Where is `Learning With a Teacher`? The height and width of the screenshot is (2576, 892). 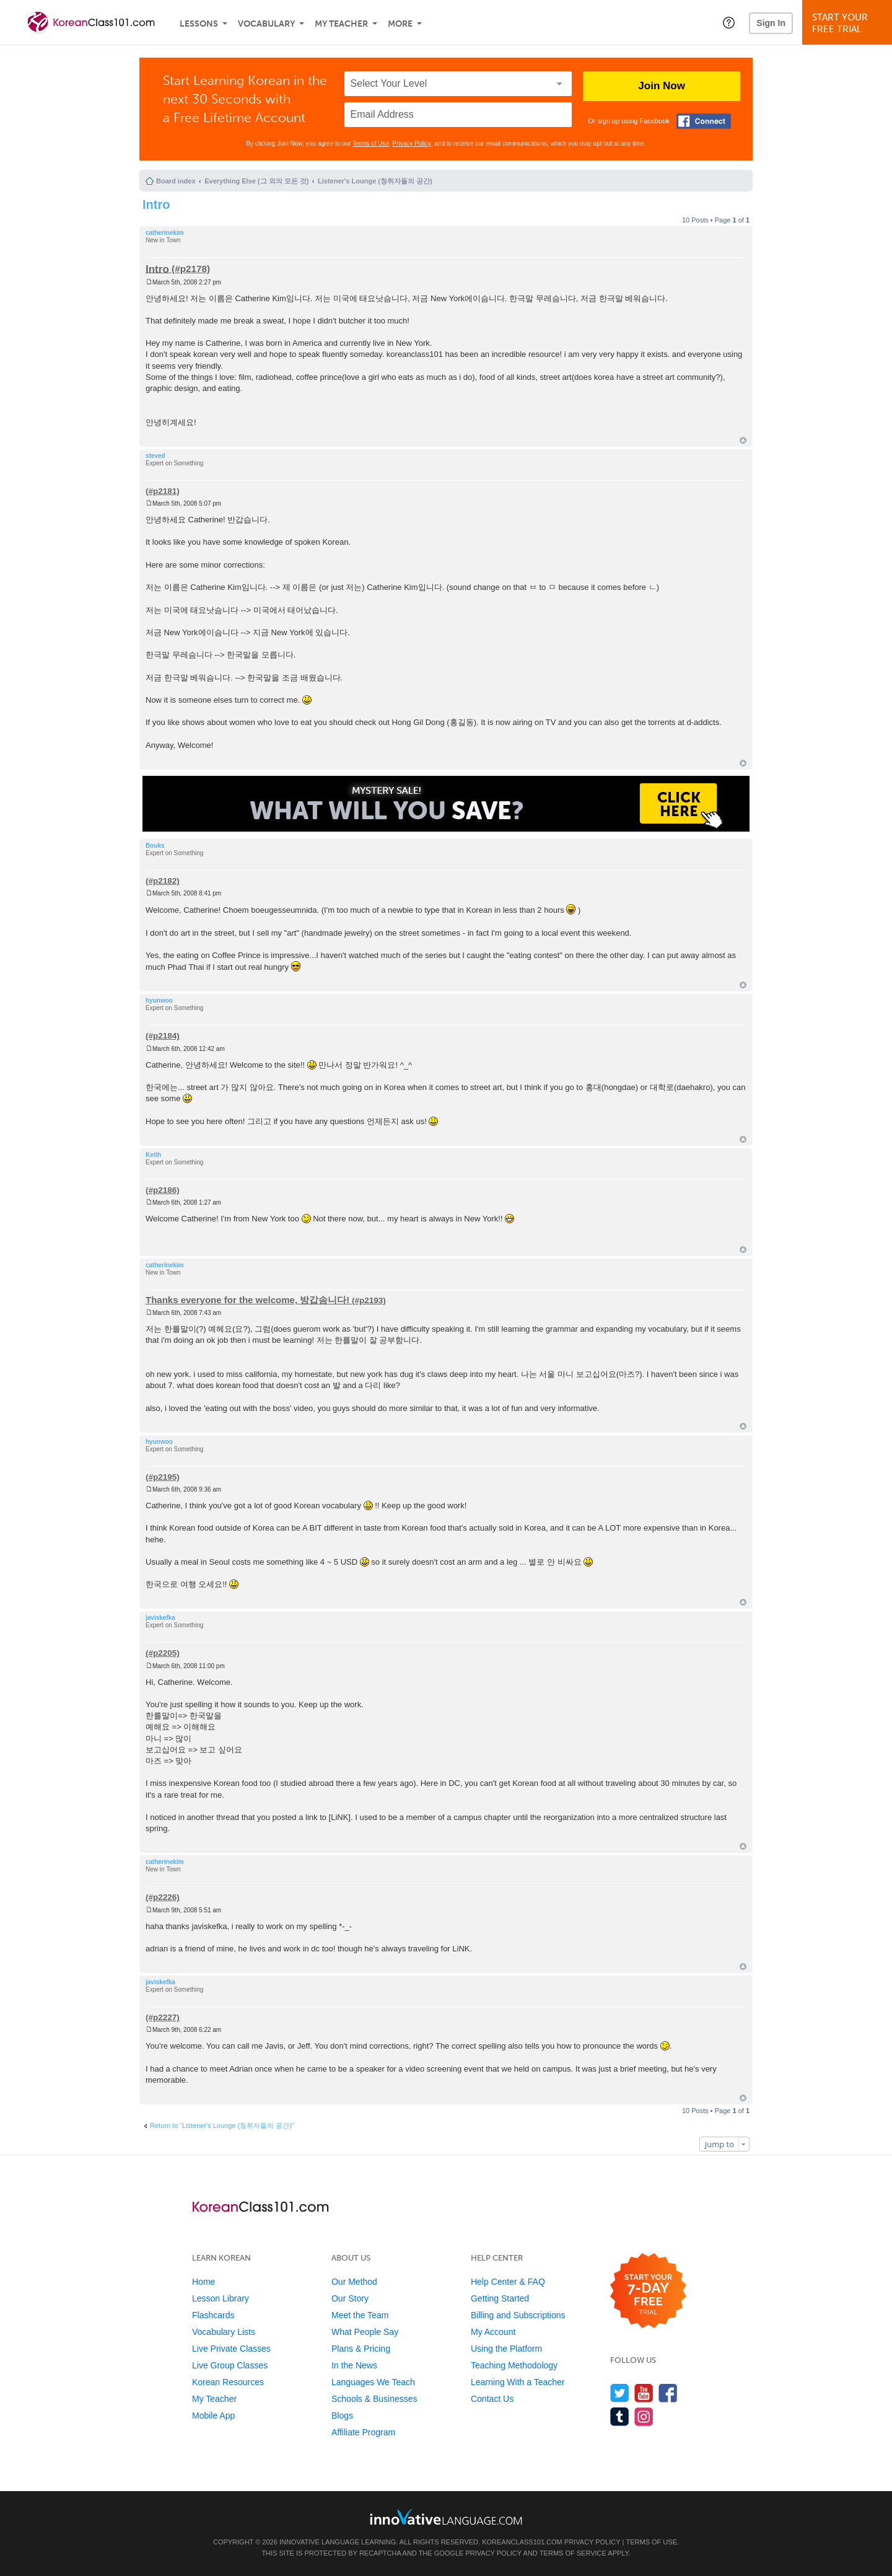 Learning With a Teacher is located at coordinates (518, 2382).